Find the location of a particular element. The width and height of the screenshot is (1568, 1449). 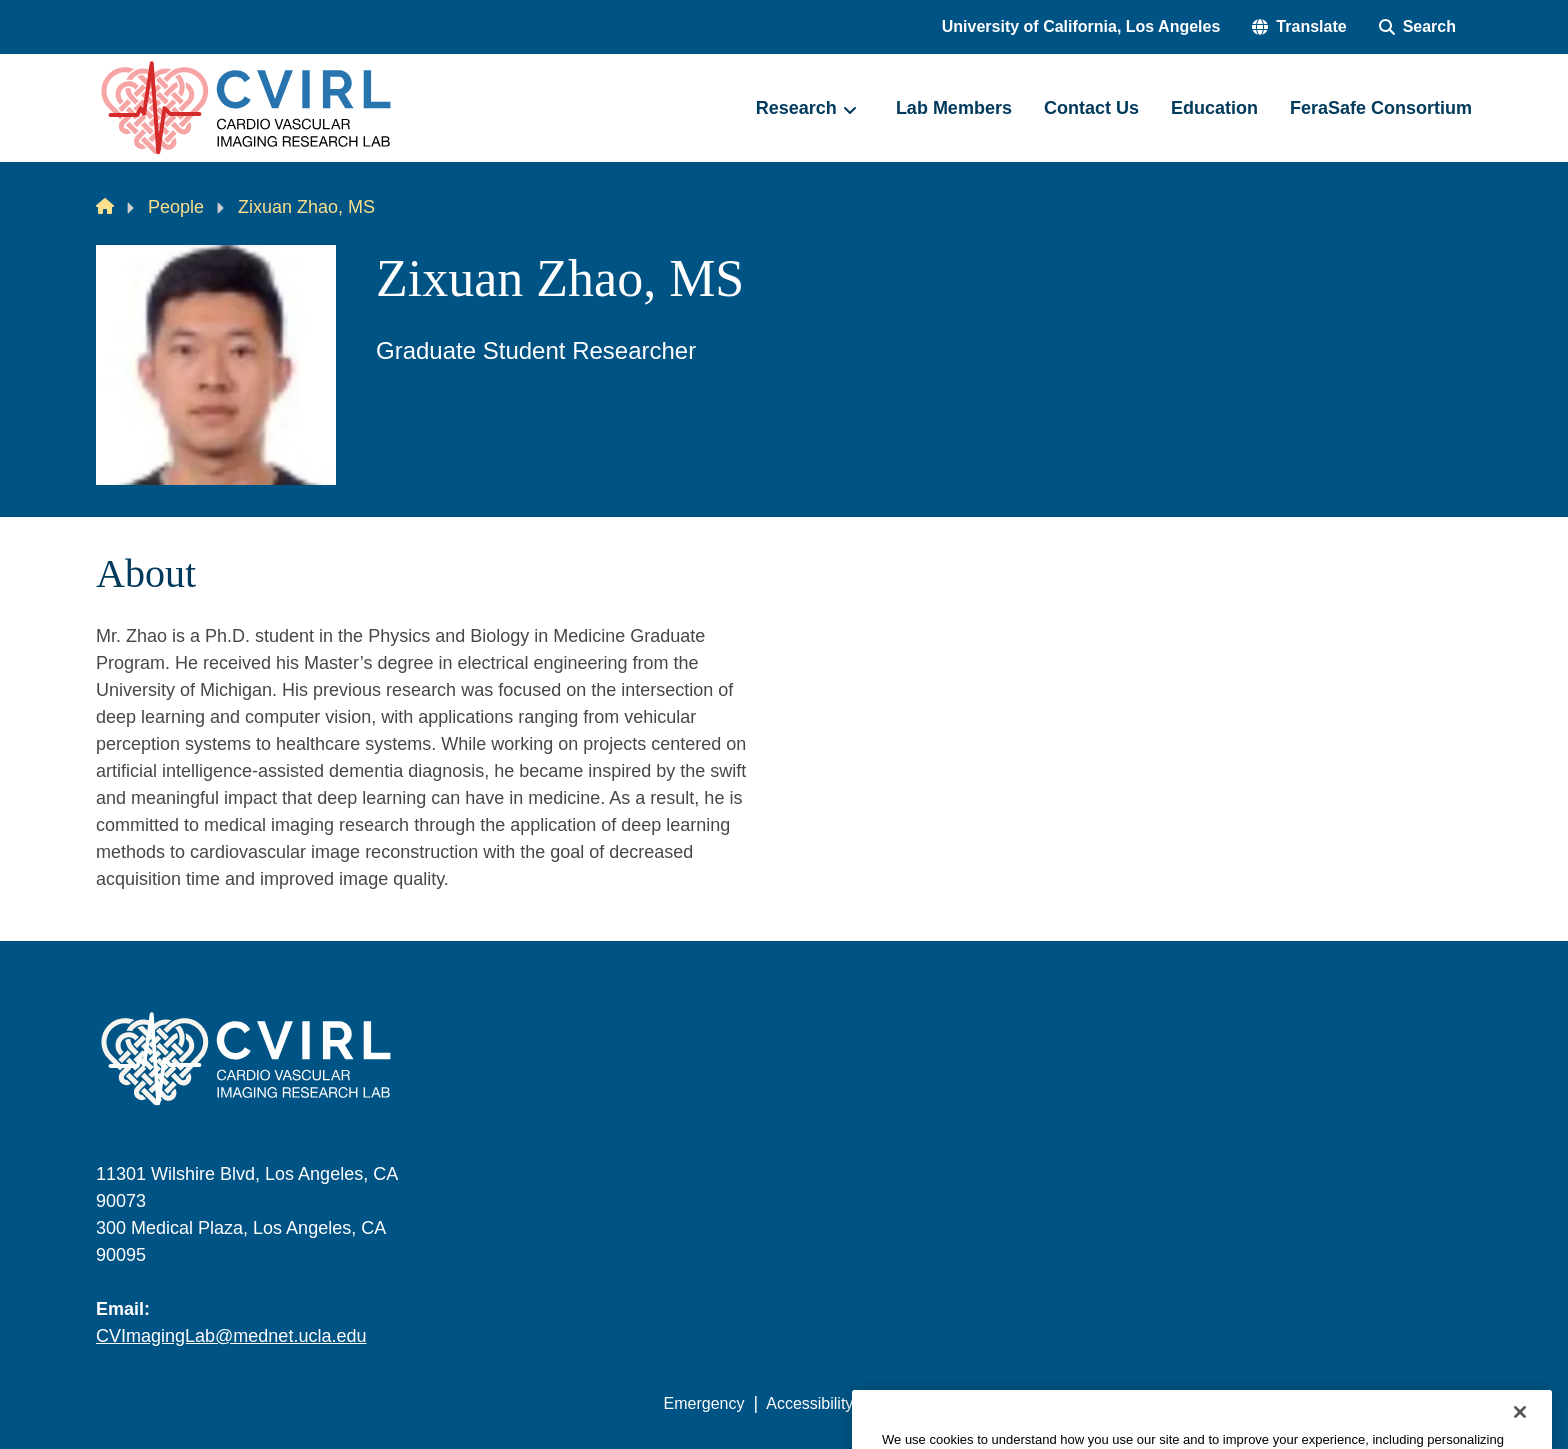

Login is located at coordinates (1282, 1403).